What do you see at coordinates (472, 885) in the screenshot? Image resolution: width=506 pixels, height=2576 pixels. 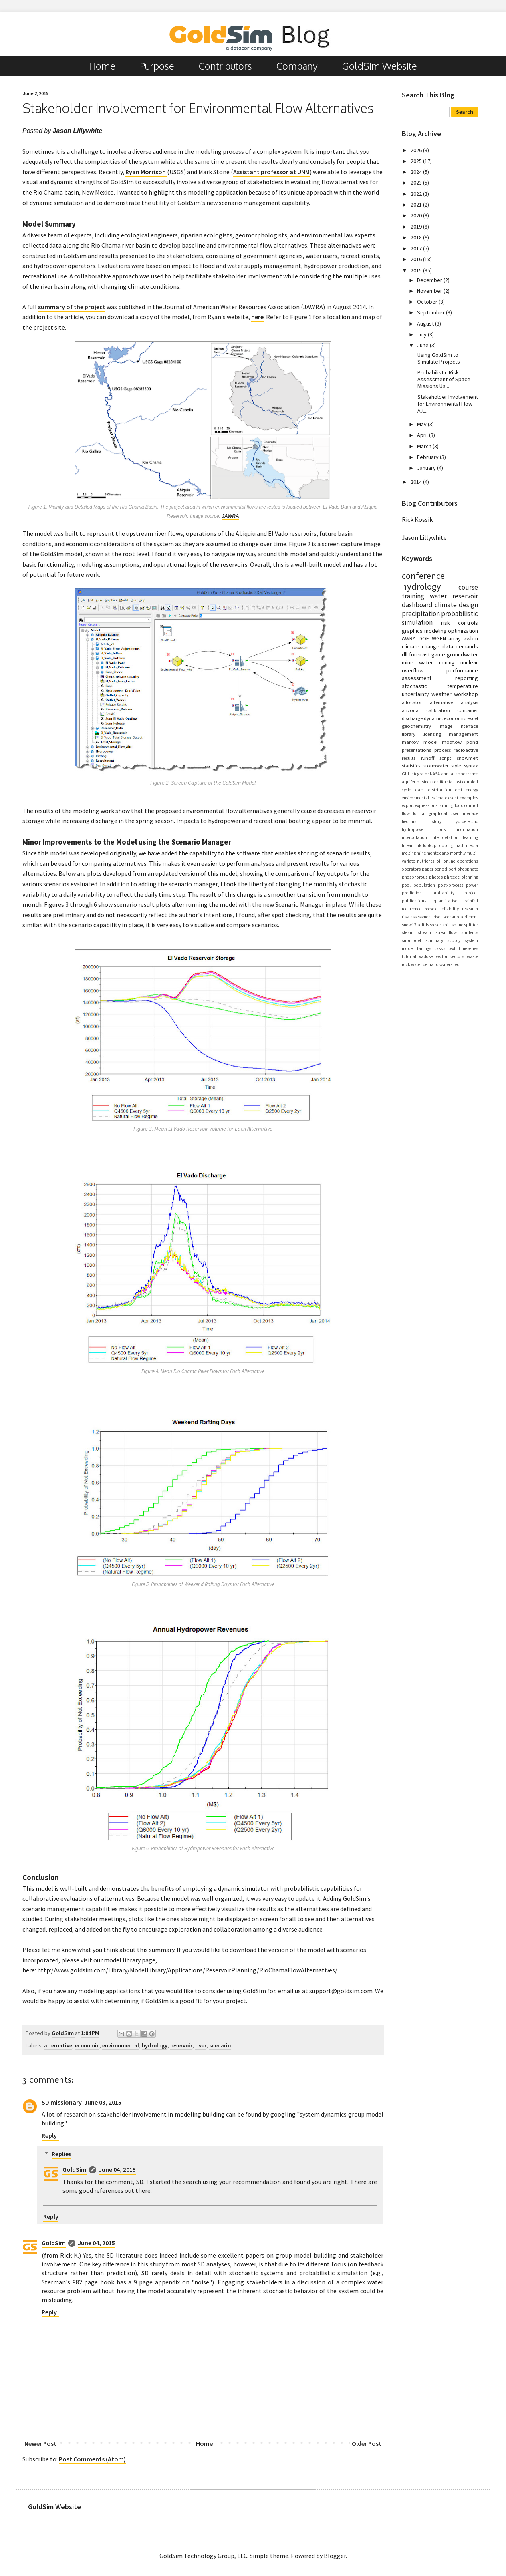 I see `power` at bounding box center [472, 885].